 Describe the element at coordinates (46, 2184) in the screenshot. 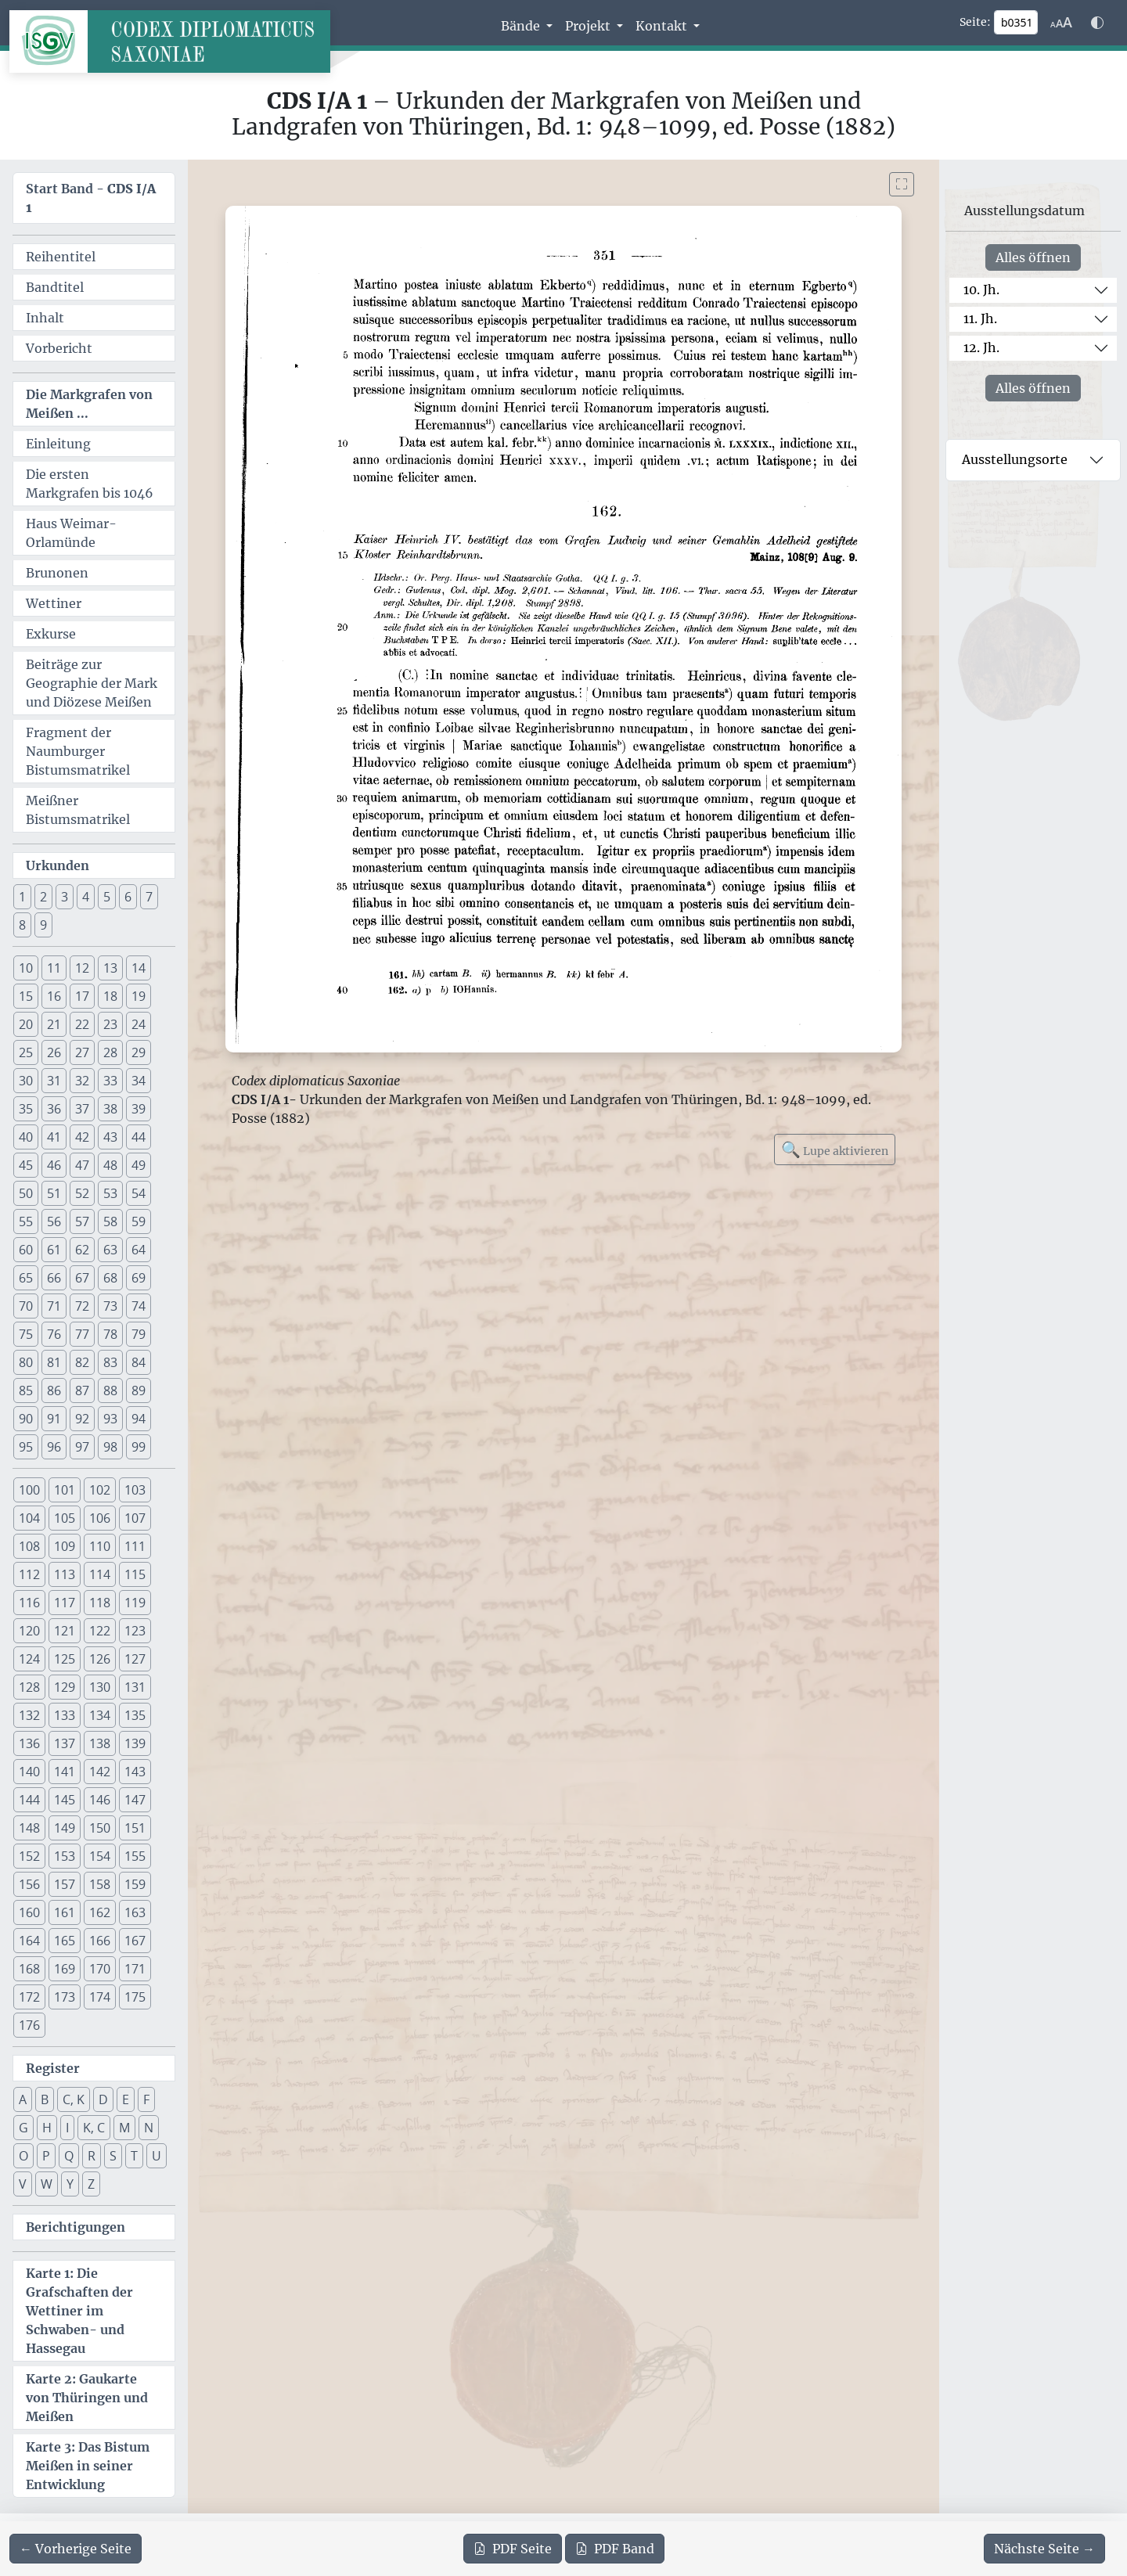

I see `W [button]` at that location.